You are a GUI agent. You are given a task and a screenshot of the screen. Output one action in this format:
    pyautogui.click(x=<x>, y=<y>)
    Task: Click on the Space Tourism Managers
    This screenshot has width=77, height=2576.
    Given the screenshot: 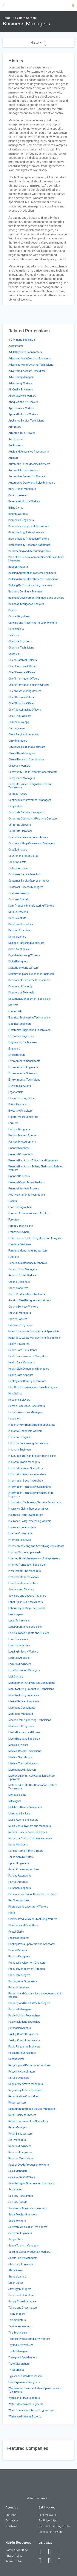 What is the action you would take?
    pyautogui.click(x=23, y=2245)
    